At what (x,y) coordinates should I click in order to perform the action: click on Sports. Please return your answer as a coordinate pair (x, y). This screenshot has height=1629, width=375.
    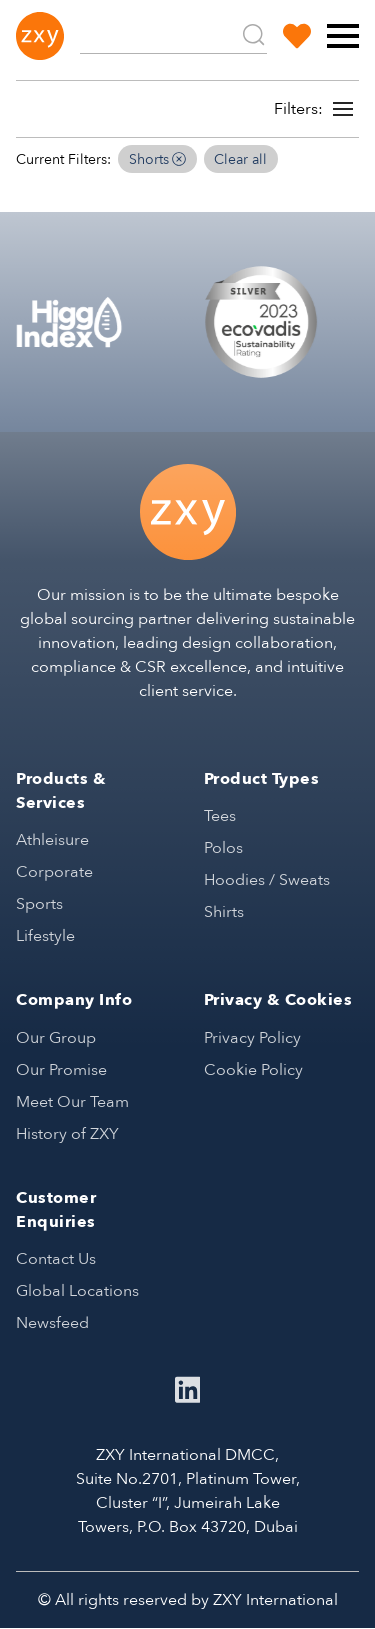
    Looking at the image, I should click on (39, 904).